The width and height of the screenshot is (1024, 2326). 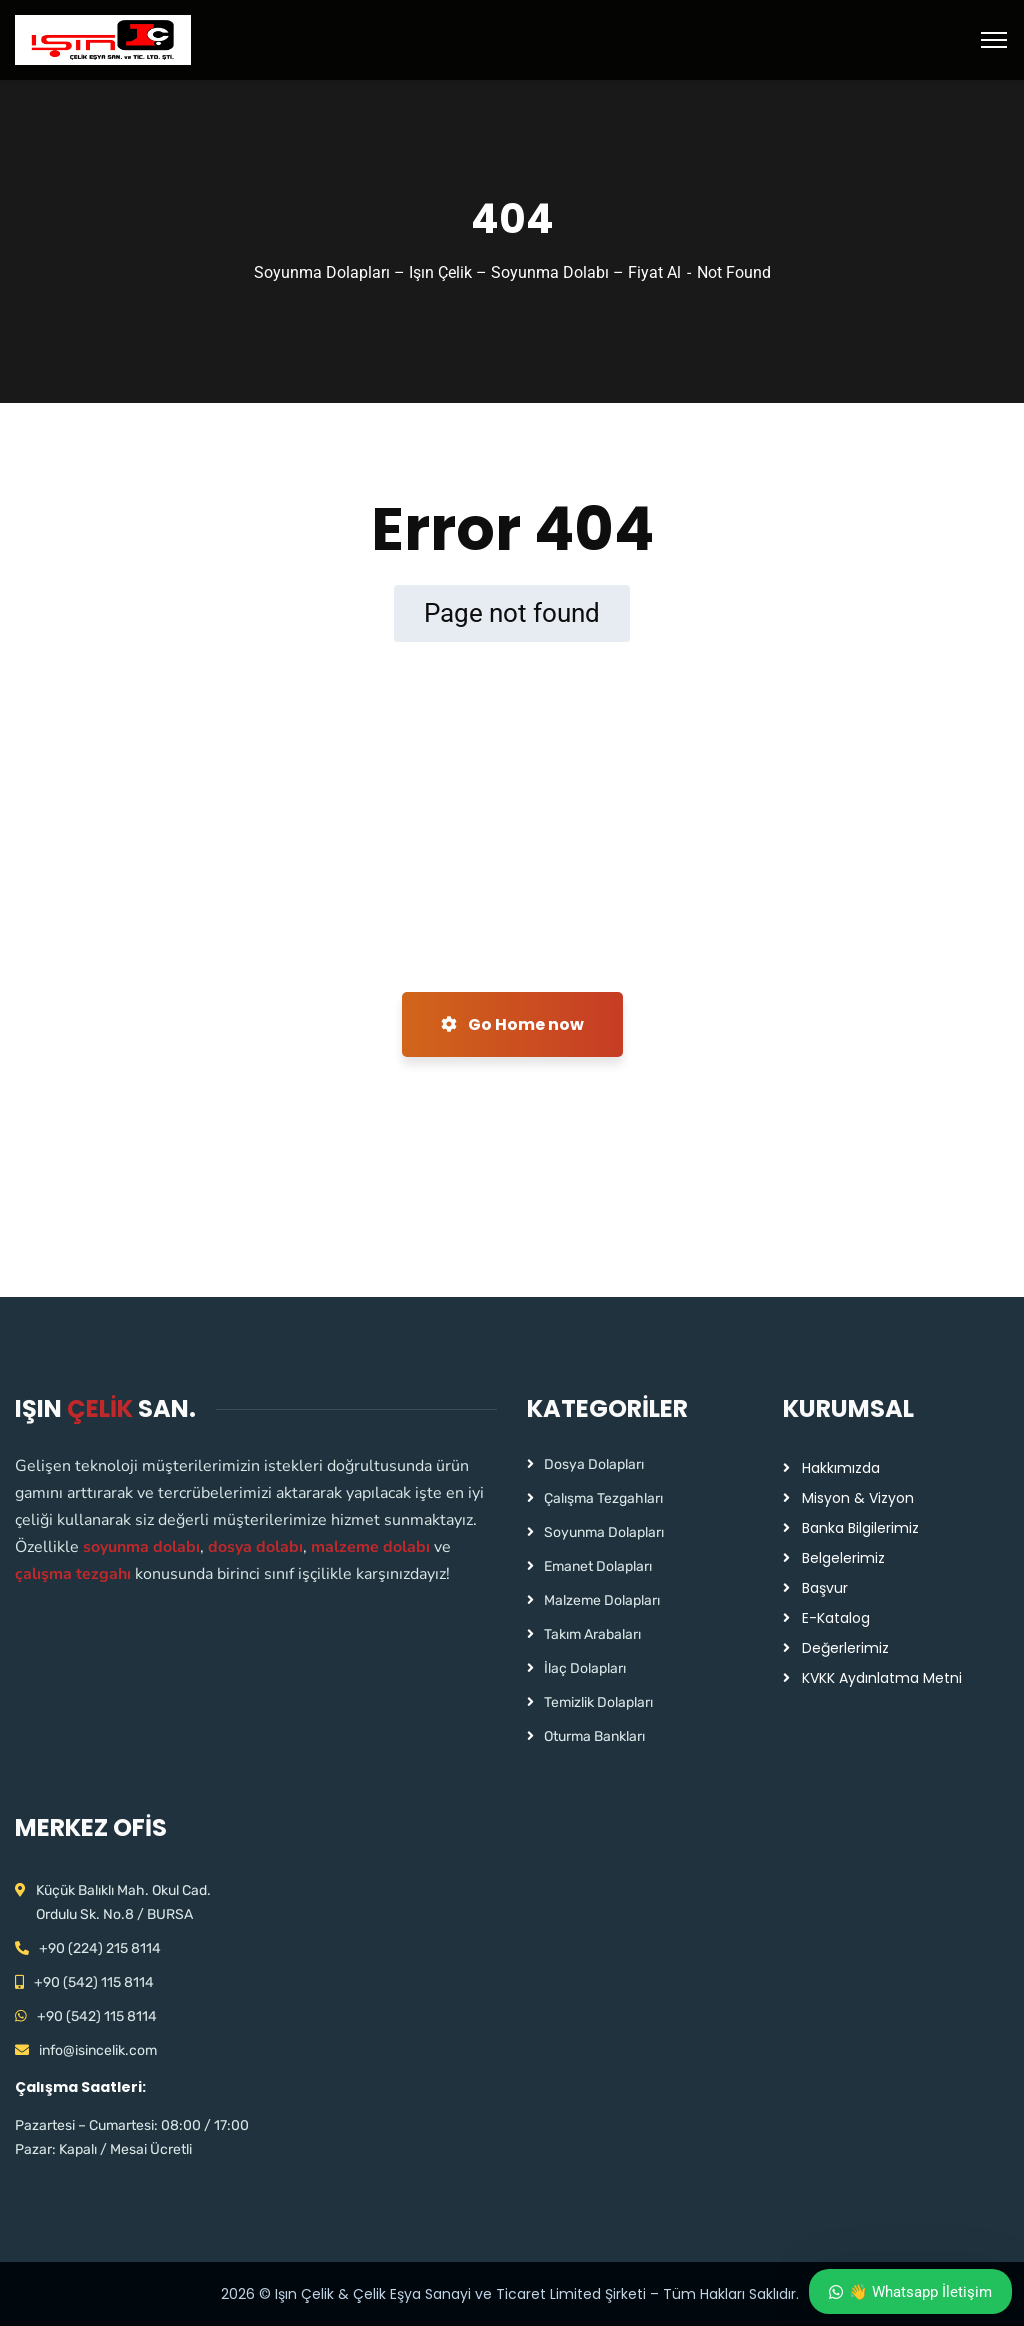 What do you see at coordinates (512, 1024) in the screenshot?
I see `Go Home now` at bounding box center [512, 1024].